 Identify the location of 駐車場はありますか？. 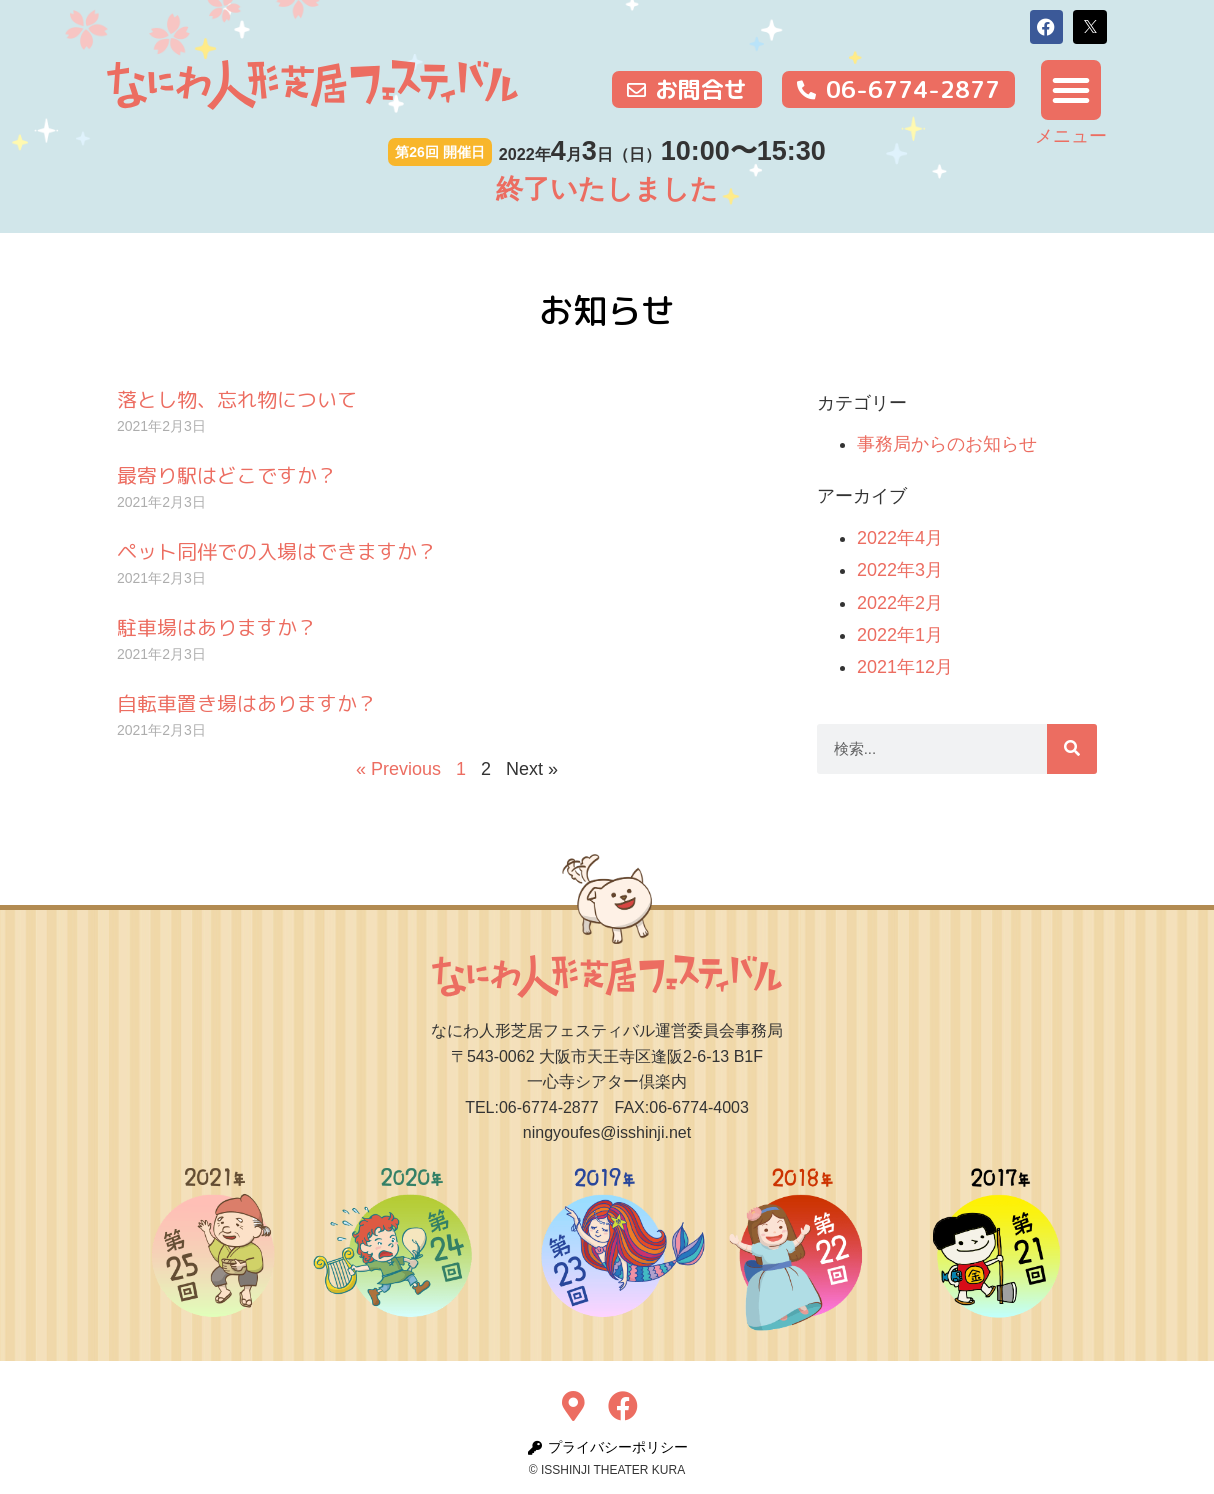
(217, 627).